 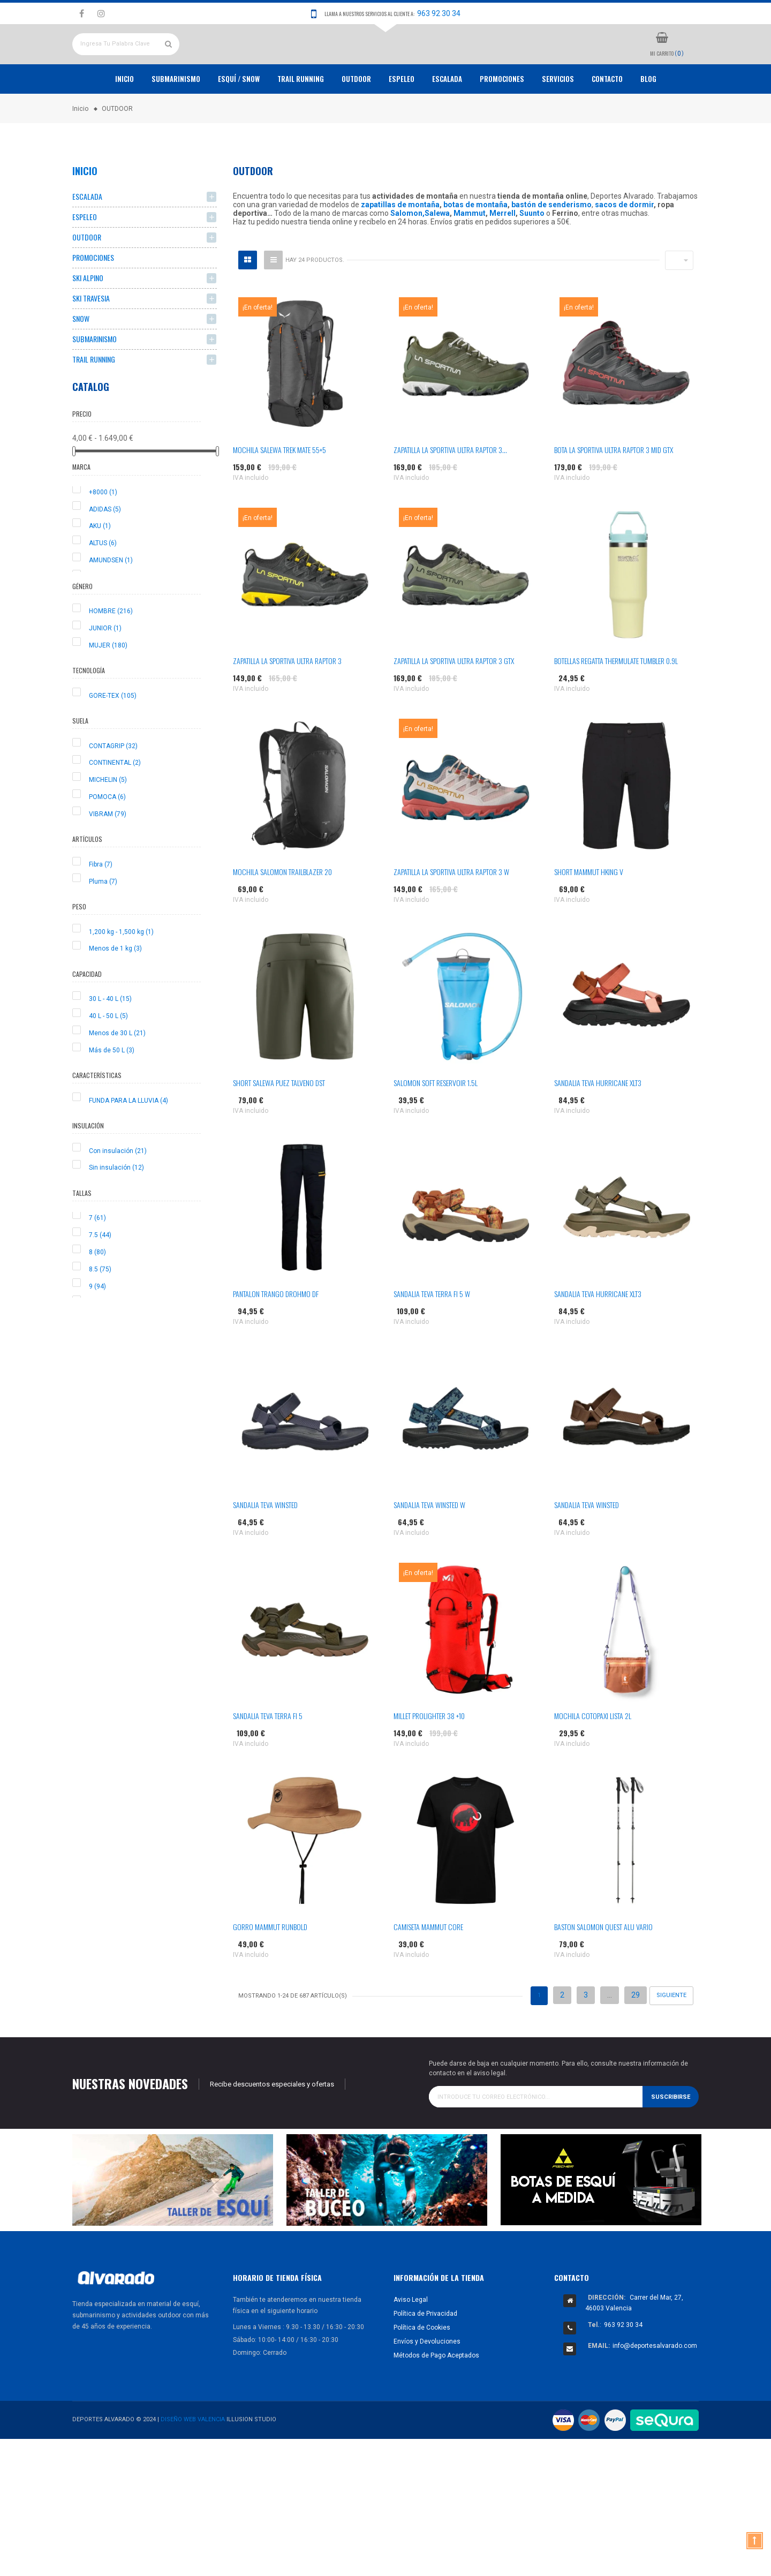 What do you see at coordinates (469, 252) in the screenshot?
I see `Mammut` at bounding box center [469, 252].